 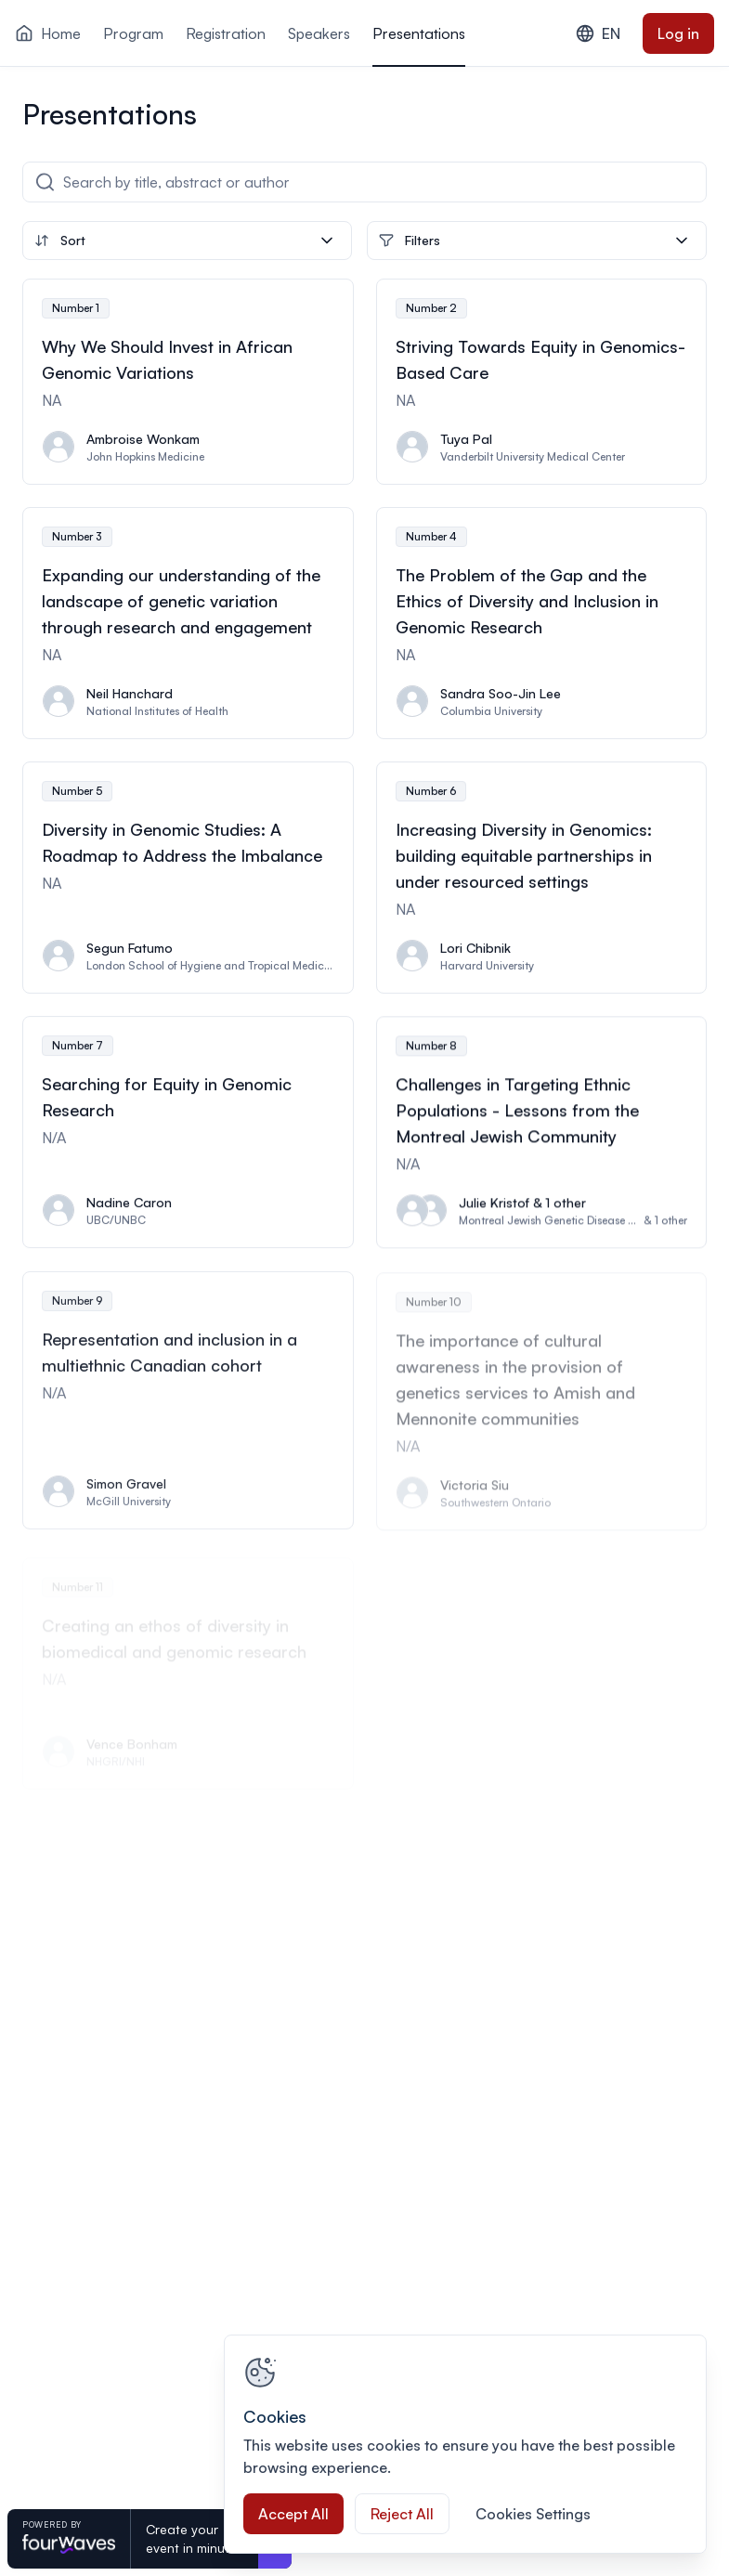 I want to click on [View presentation Diversity in Genomic Studies: A Roadmap to Address the Imbalance], so click(x=188, y=878).